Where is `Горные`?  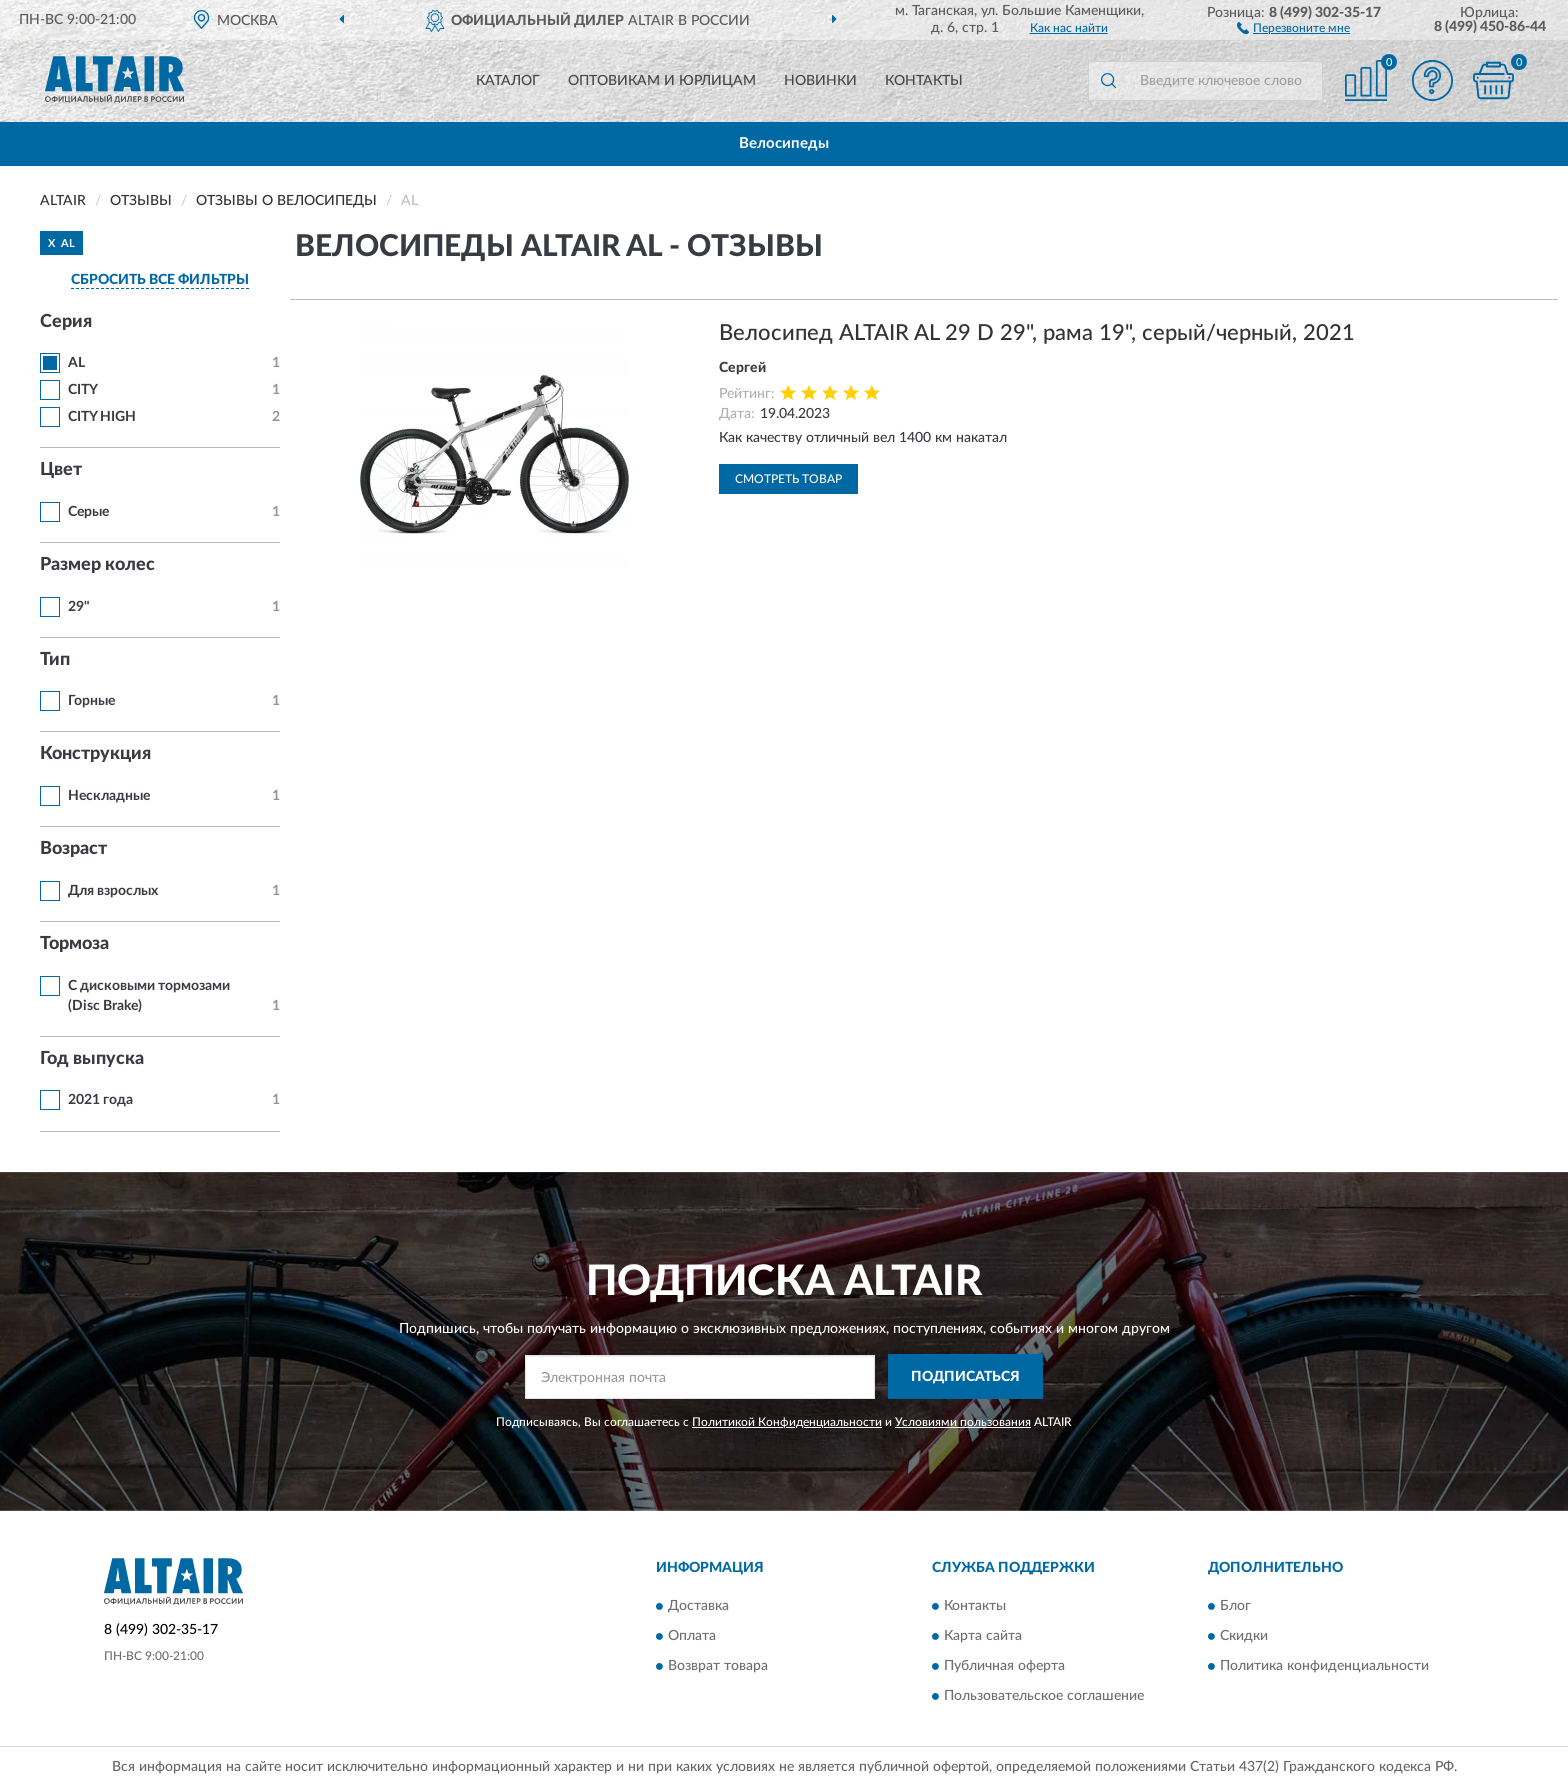 Горные is located at coordinates (91, 701).